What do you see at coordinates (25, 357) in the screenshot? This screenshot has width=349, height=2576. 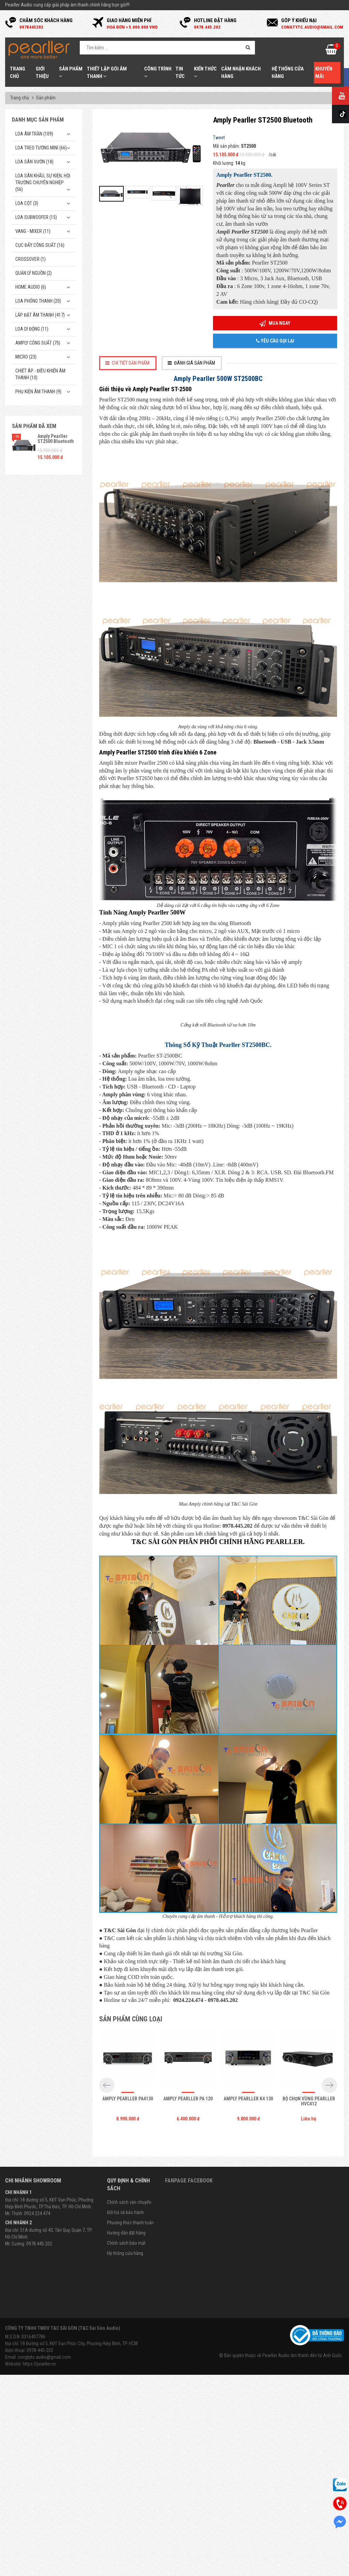 I see `Micro (23)` at bounding box center [25, 357].